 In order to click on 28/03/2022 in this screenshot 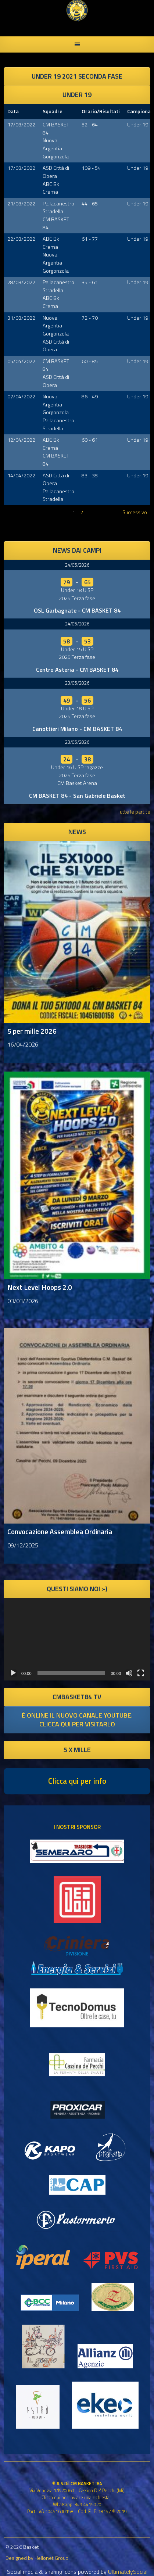, I will do `click(21, 282)`.